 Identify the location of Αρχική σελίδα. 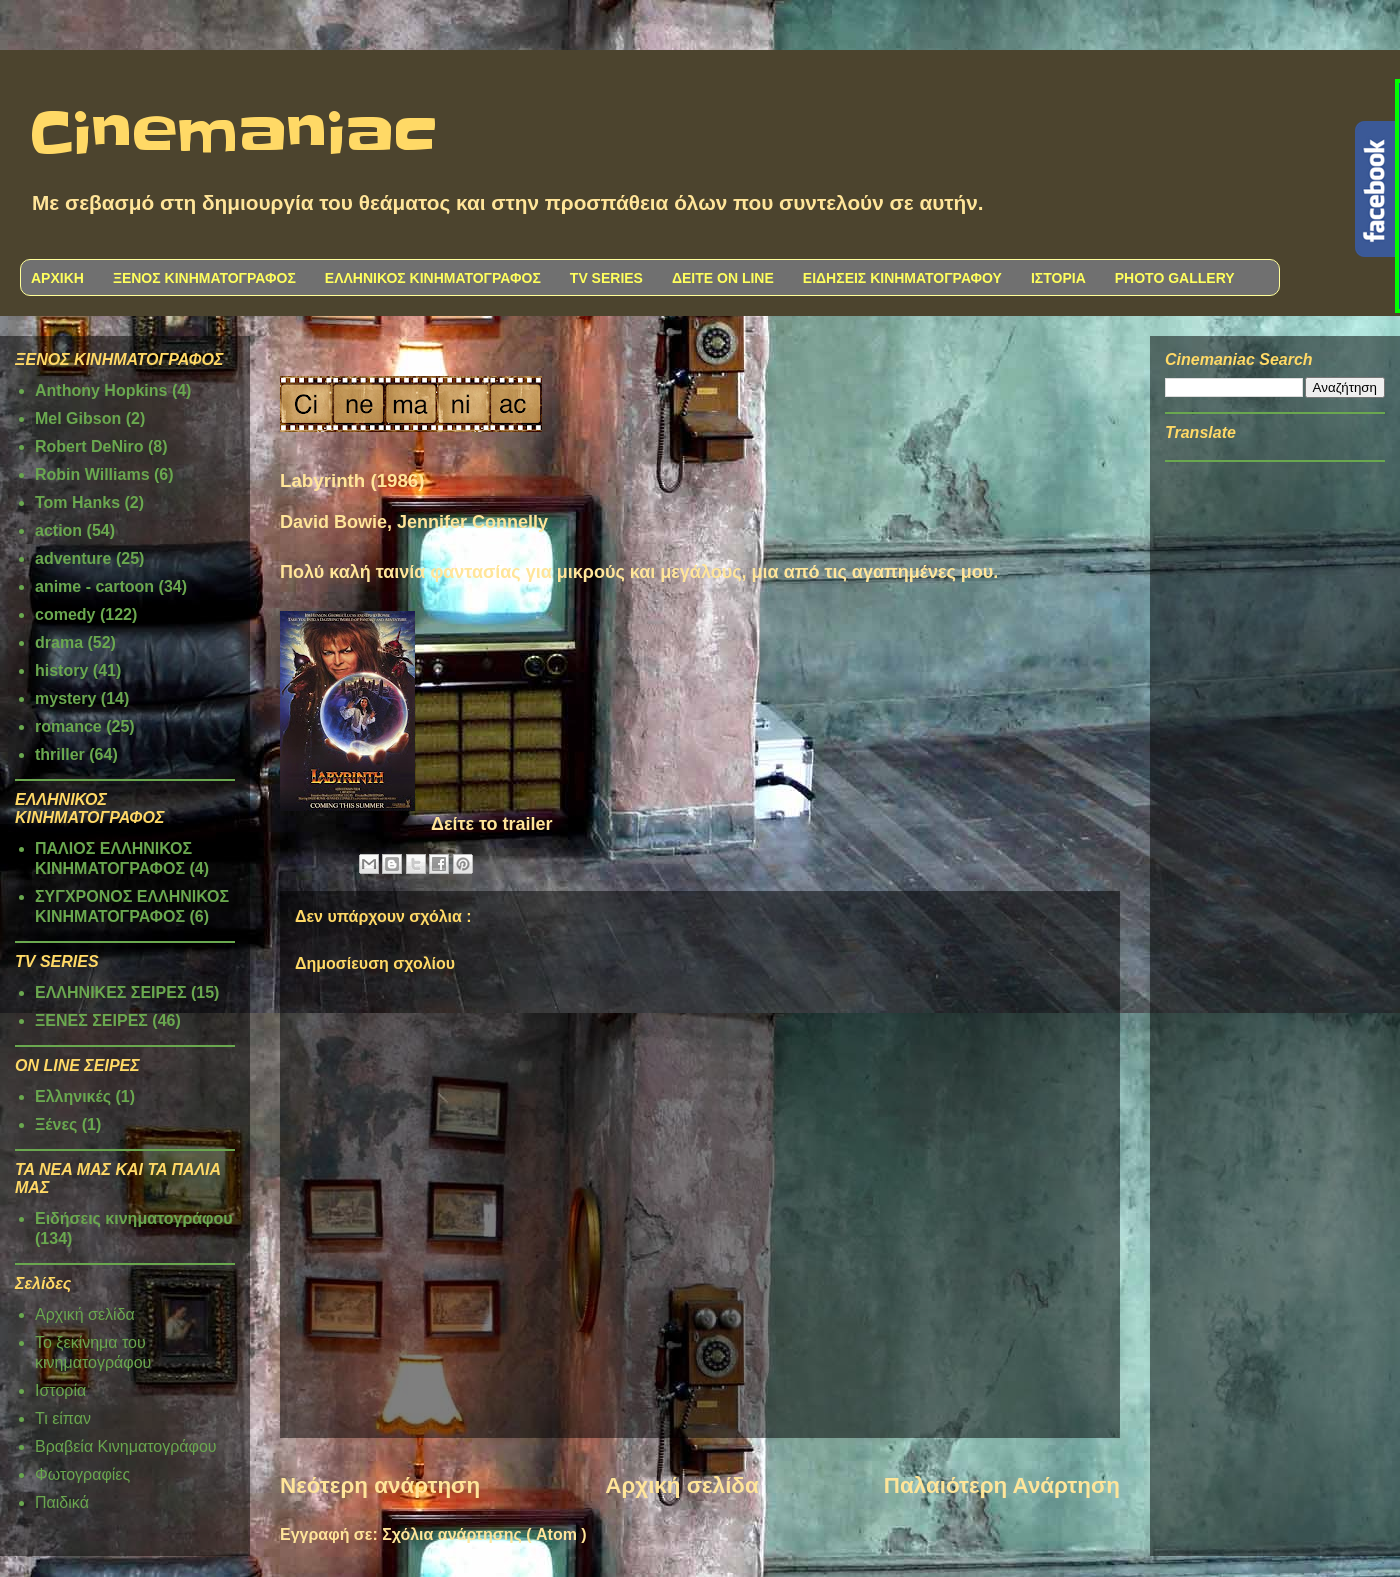
(681, 1485).